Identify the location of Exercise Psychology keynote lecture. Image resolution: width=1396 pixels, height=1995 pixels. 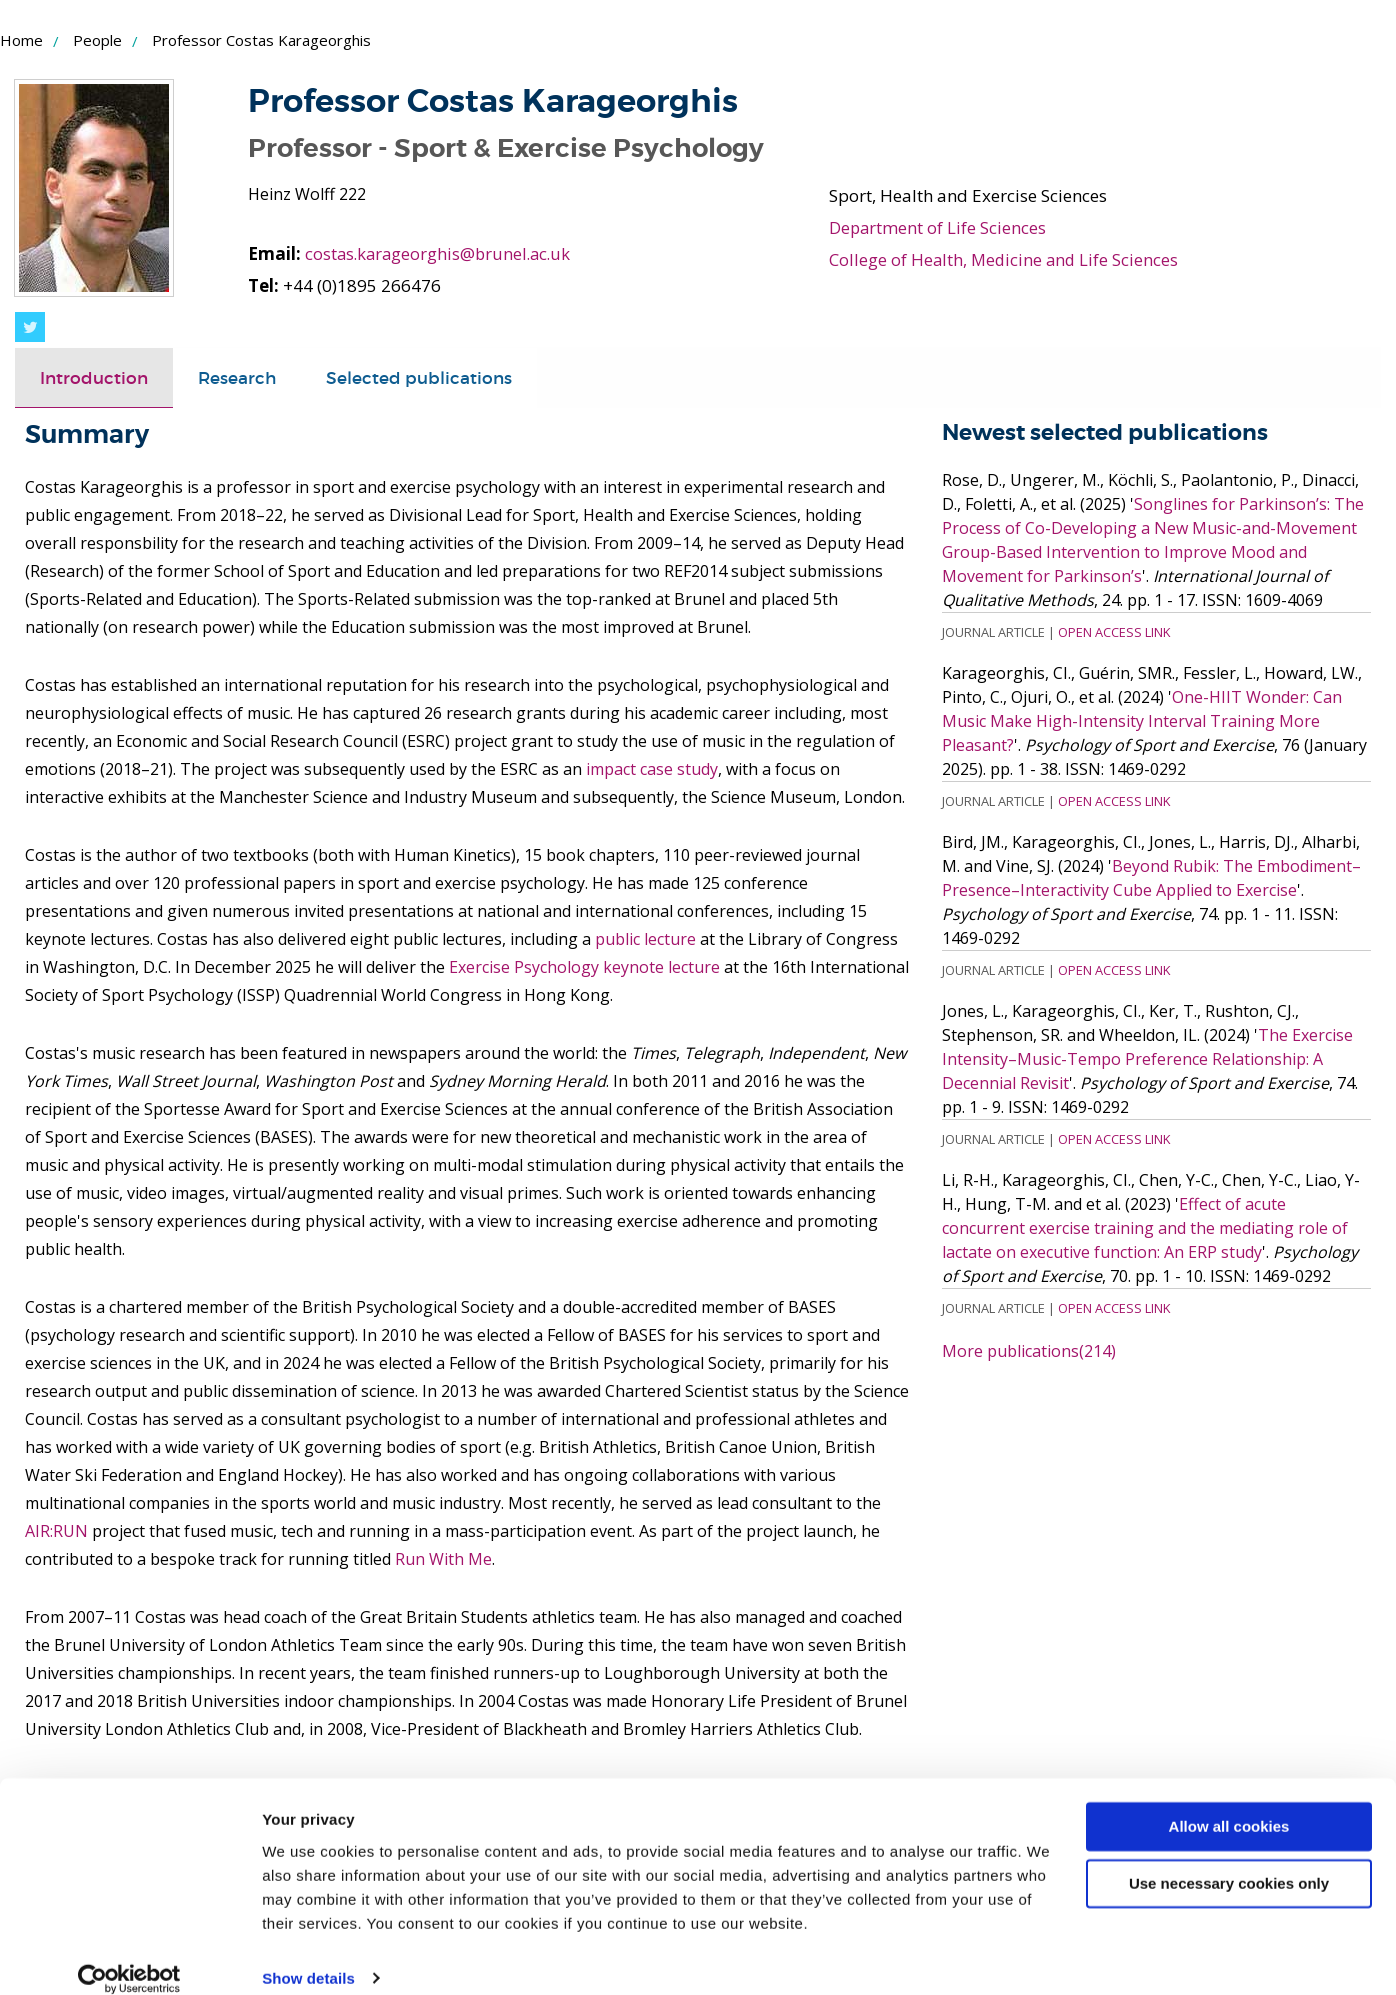
(584, 967).